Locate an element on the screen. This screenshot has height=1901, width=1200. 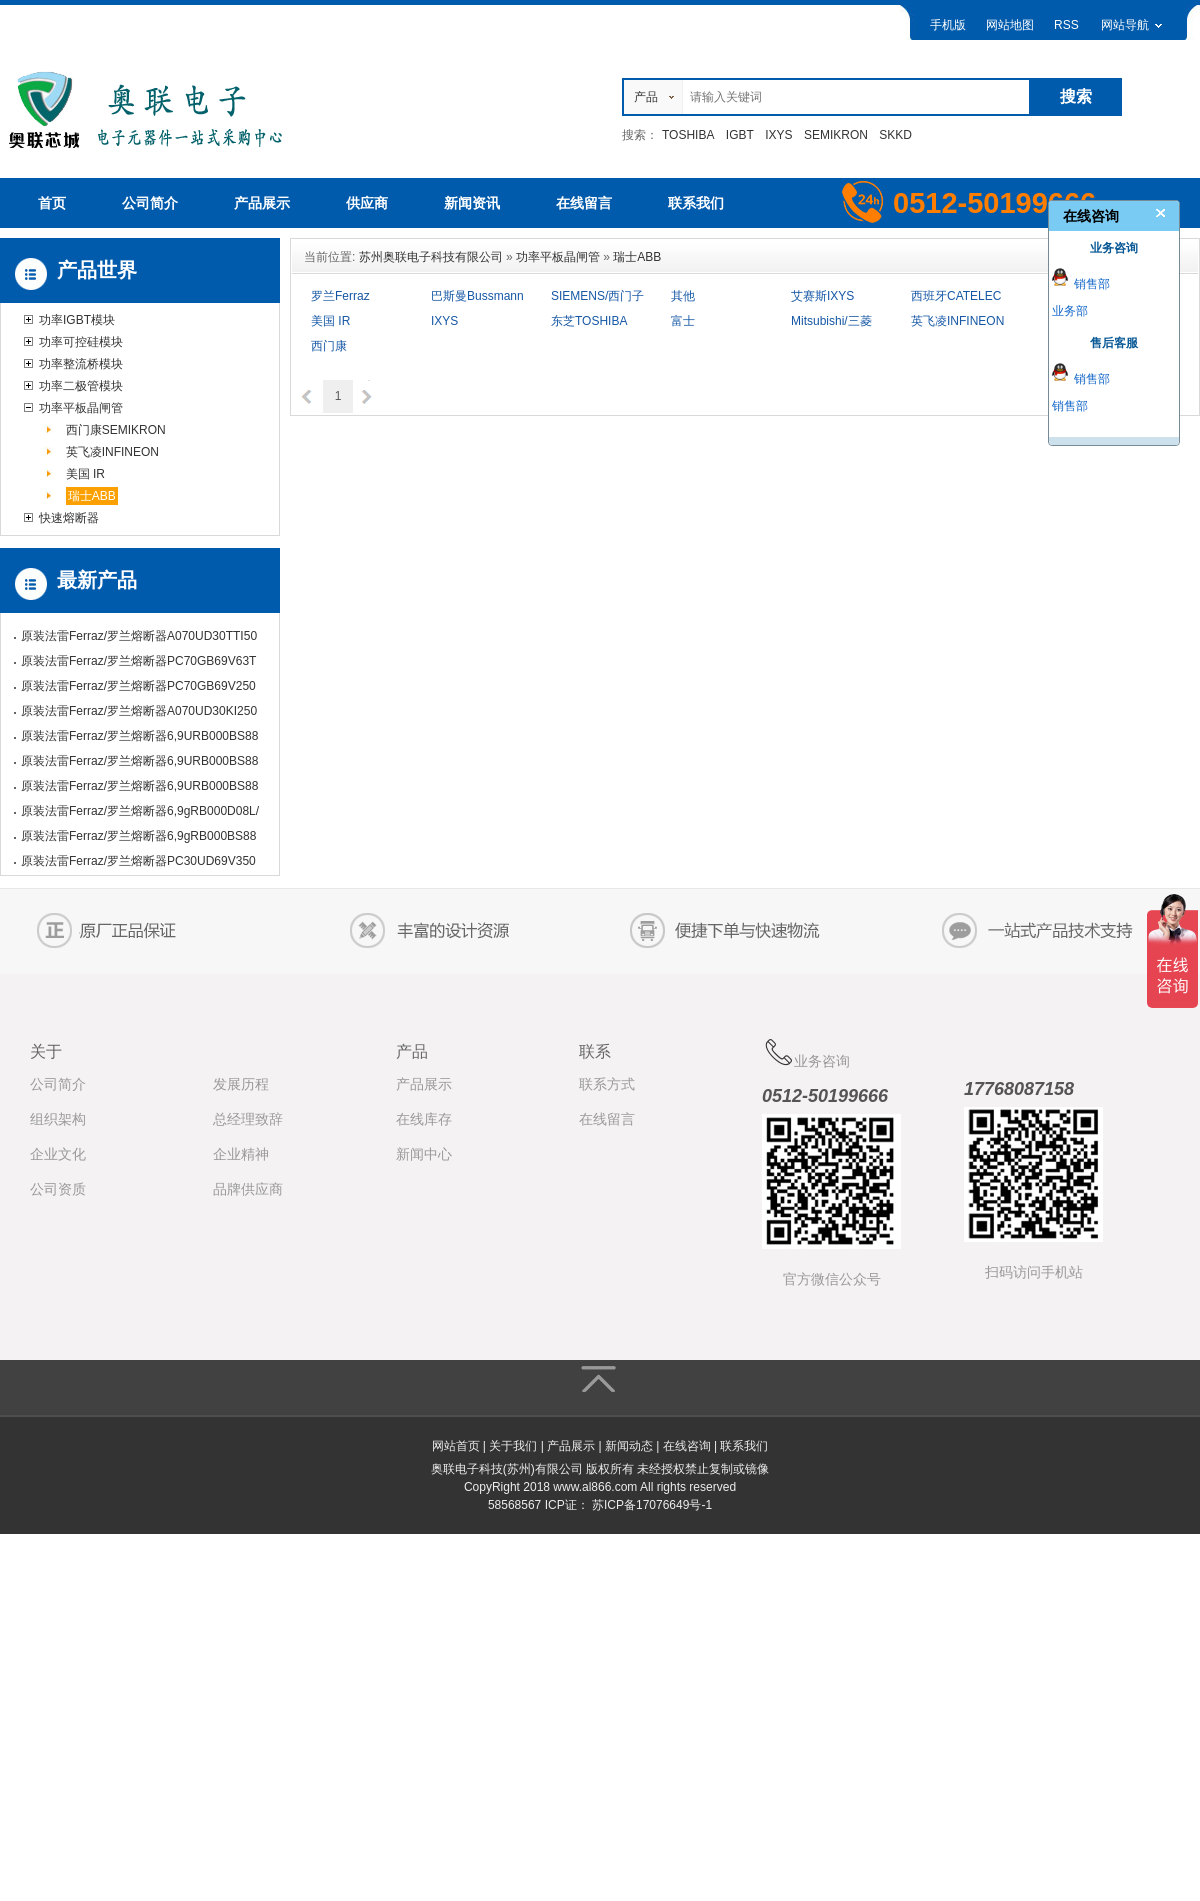
公司简介 is located at coordinates (58, 1084).